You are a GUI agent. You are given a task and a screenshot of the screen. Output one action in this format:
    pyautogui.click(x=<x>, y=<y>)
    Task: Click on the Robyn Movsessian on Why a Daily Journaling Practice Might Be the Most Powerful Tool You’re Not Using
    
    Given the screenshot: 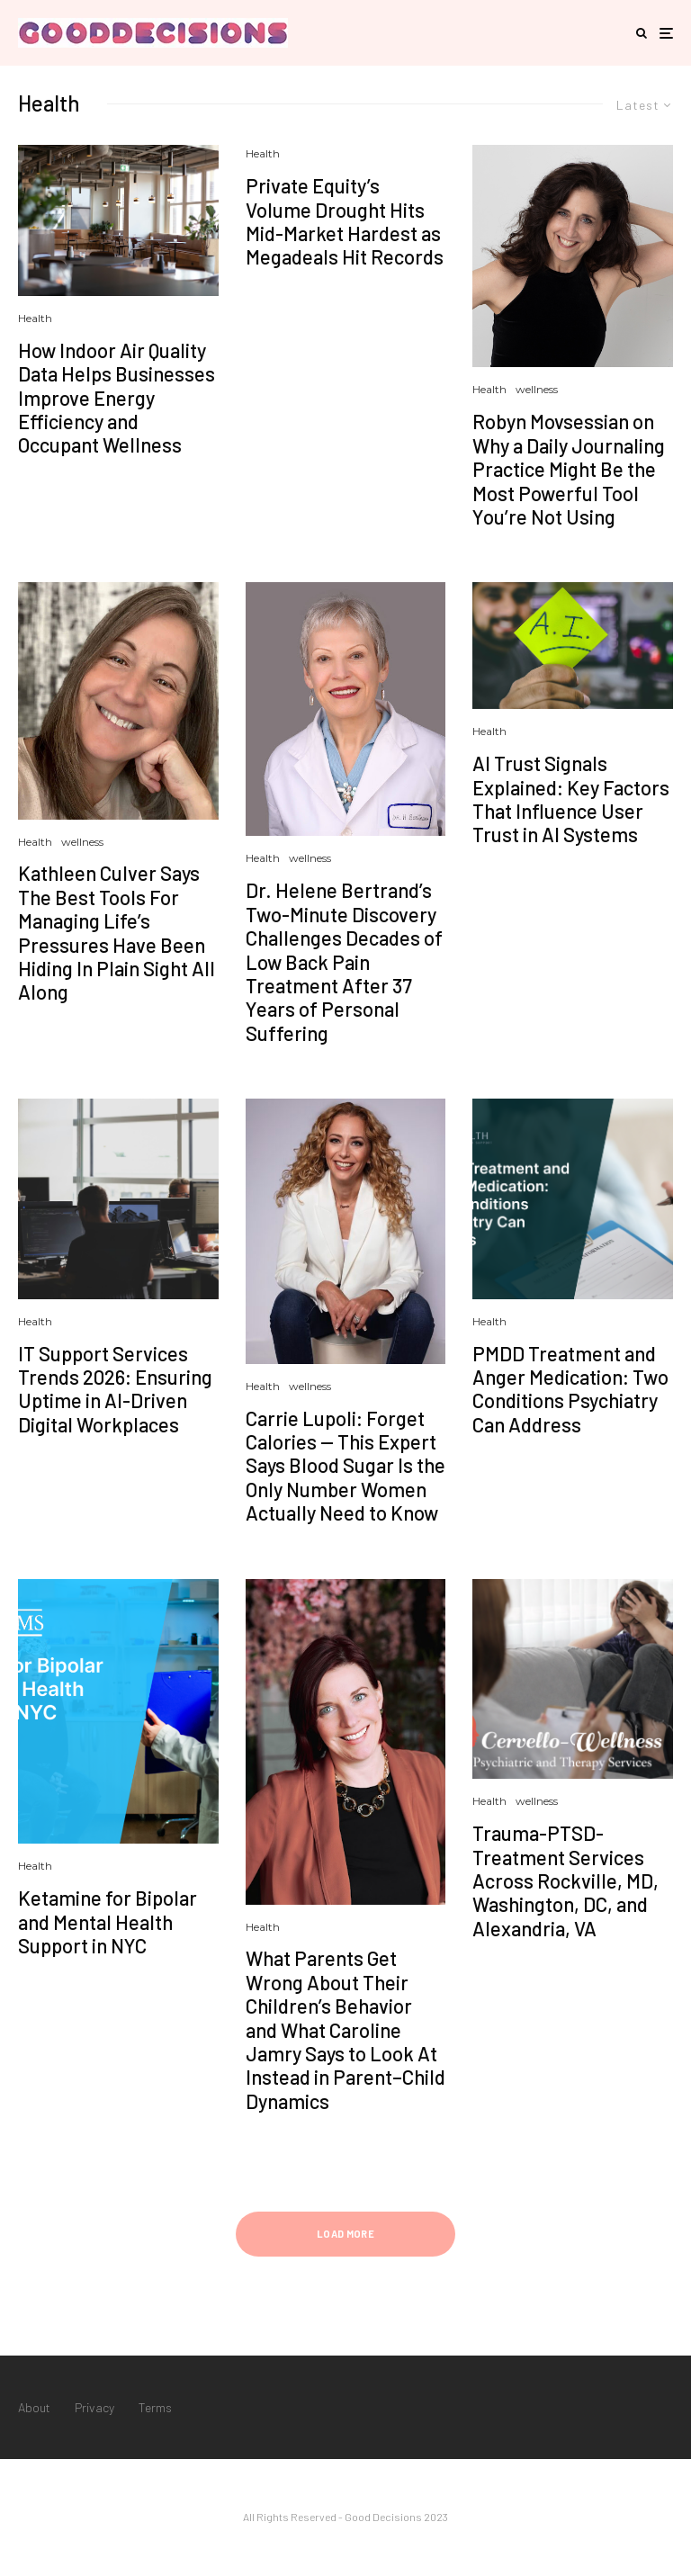 What is the action you would take?
    pyautogui.click(x=568, y=468)
    